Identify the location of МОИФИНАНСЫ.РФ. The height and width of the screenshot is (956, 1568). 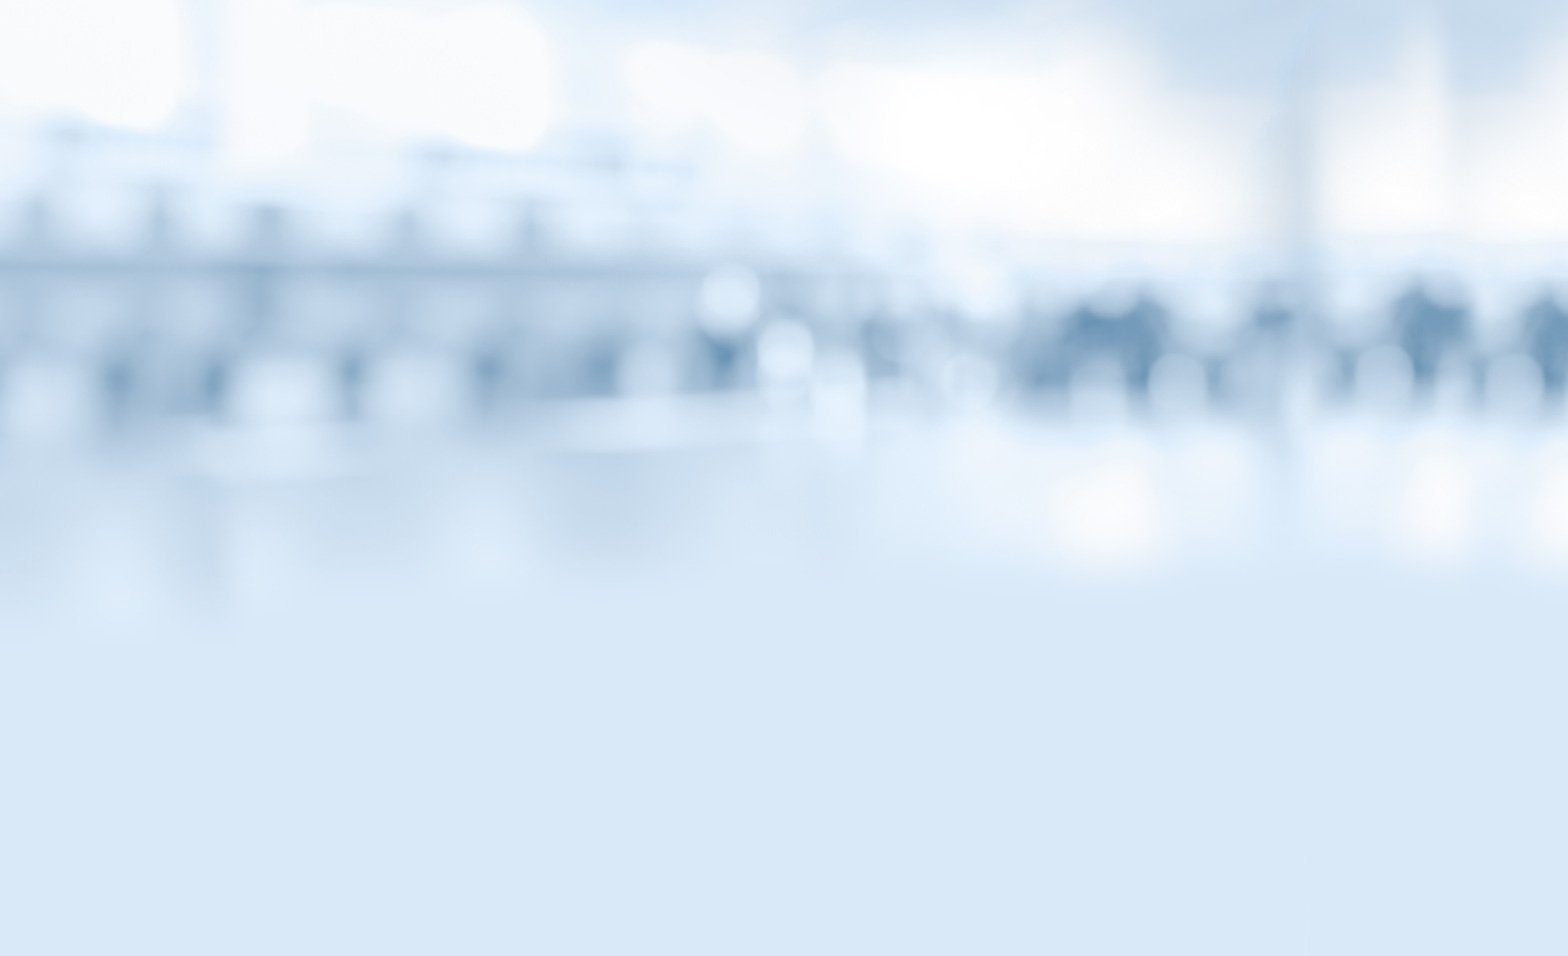
(784, 295).